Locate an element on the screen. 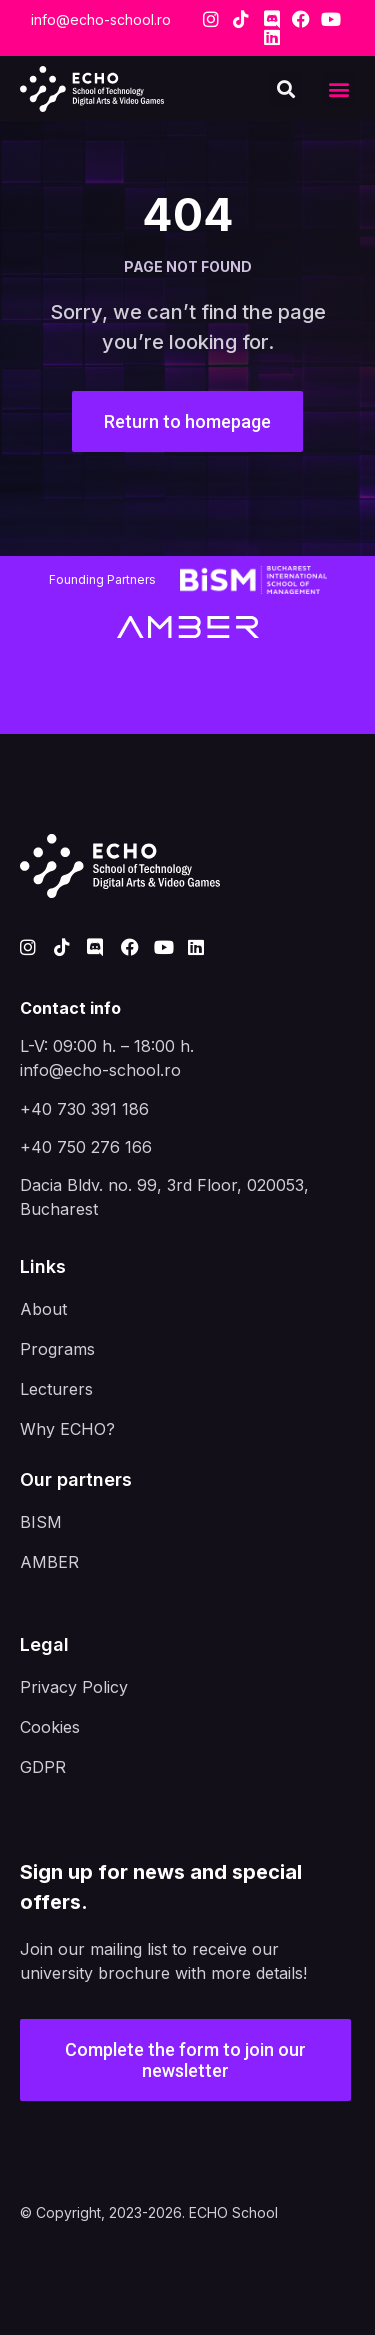 The width and height of the screenshot is (375, 2335). About is located at coordinates (43, 1309).